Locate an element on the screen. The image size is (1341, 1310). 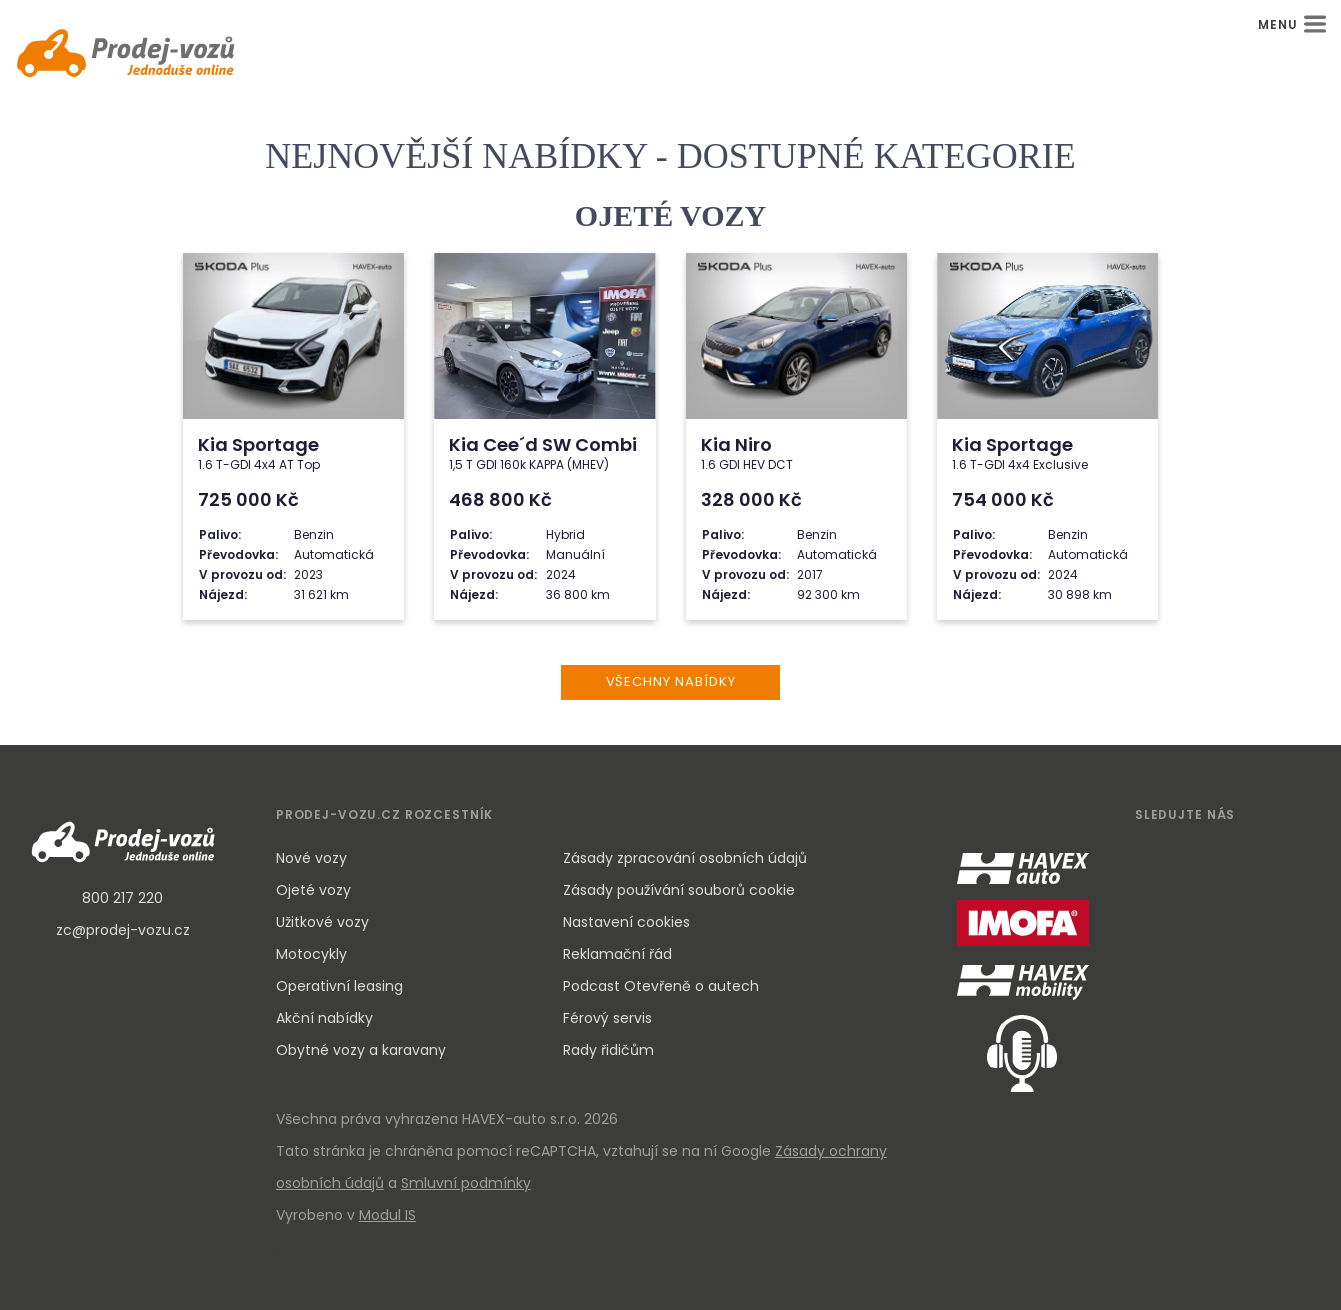
VŠECHNY NABÍDKY is located at coordinates (671, 681).